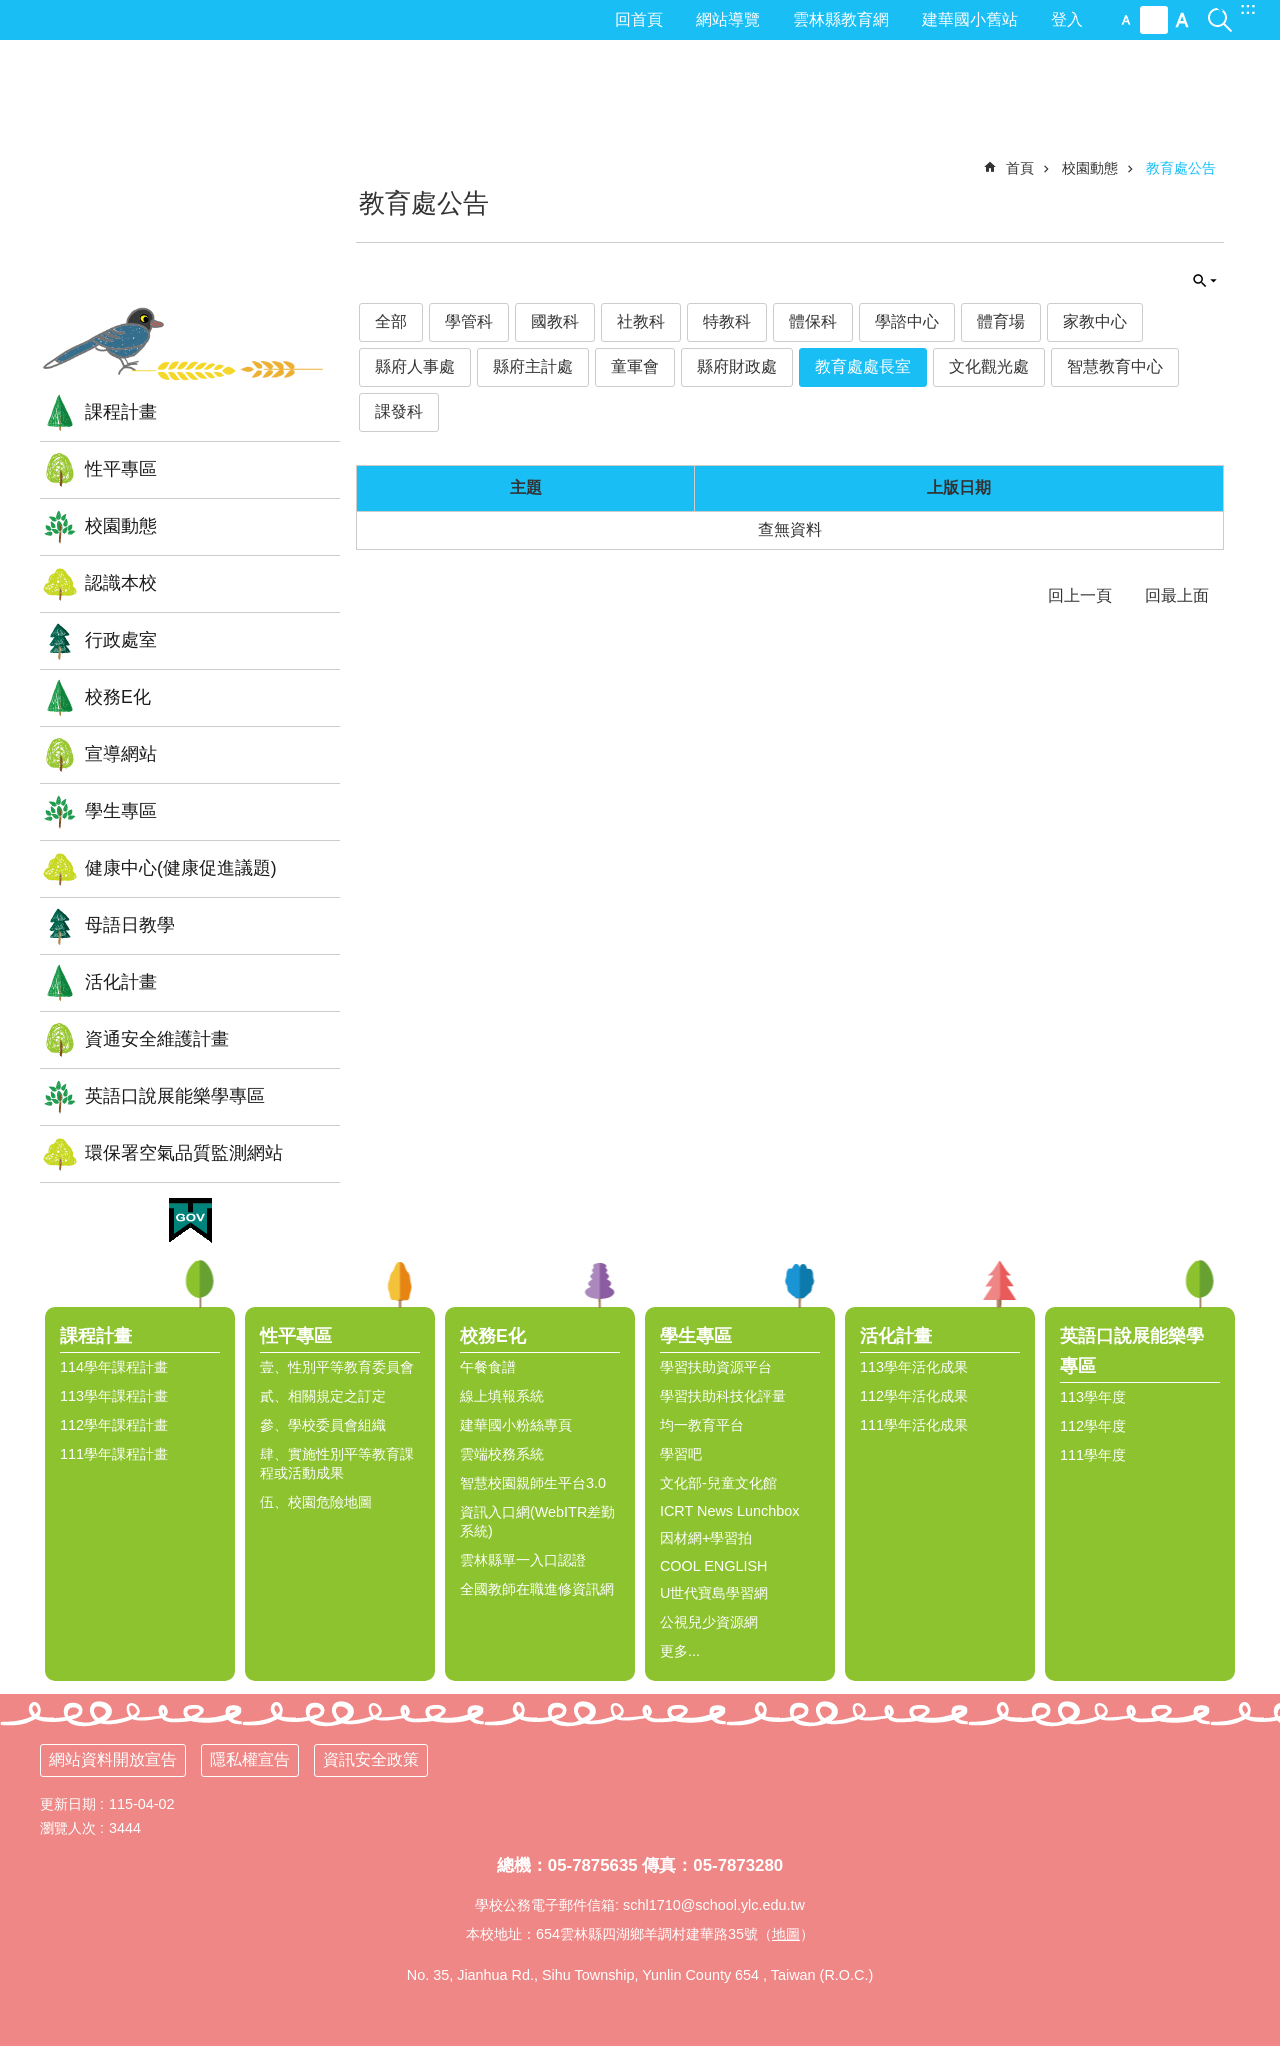 This screenshot has height=2046, width=1280. Describe the element at coordinates (970, 19) in the screenshot. I see `建華國小舊站 [link]` at that location.